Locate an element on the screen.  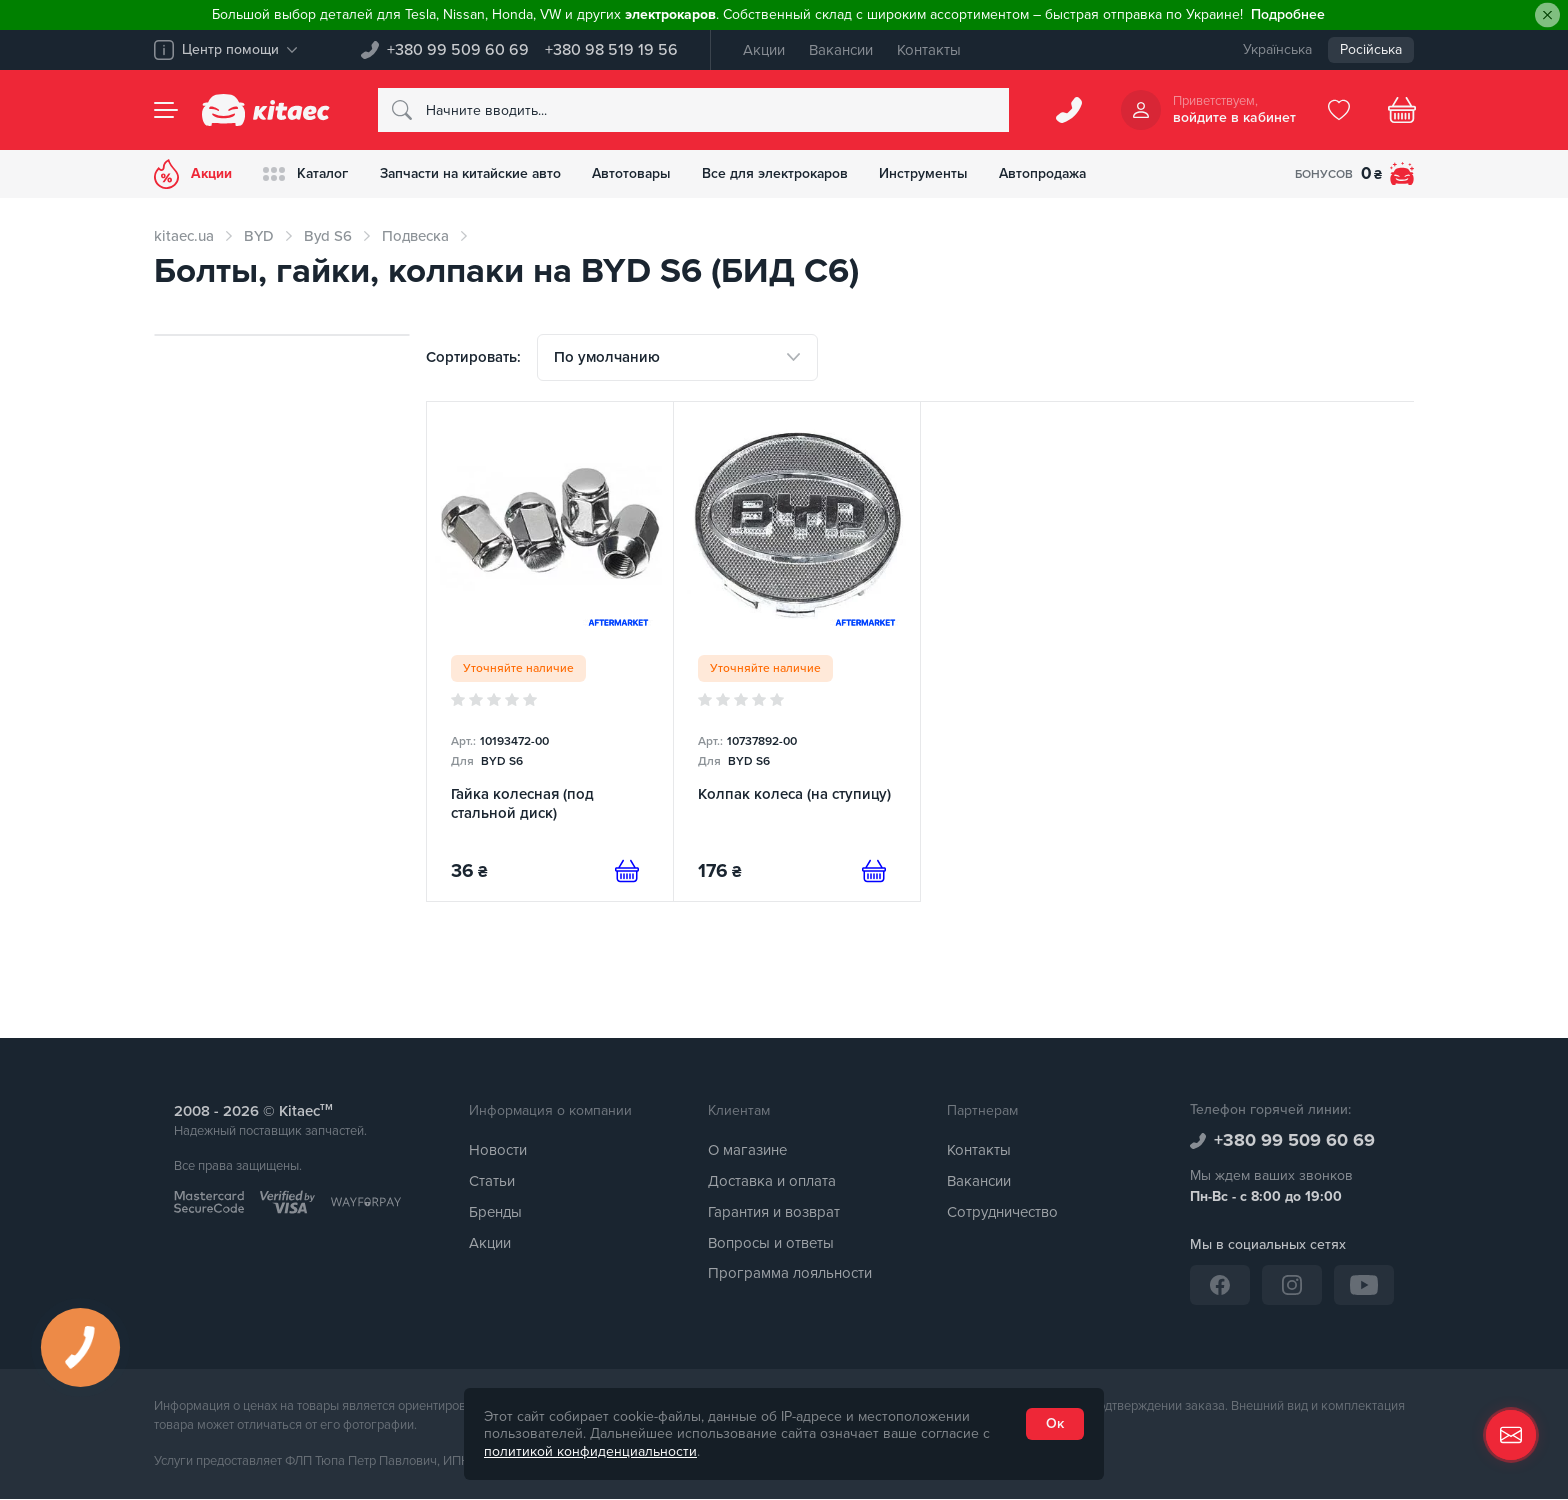
Бренды is located at coordinates (495, 1213).